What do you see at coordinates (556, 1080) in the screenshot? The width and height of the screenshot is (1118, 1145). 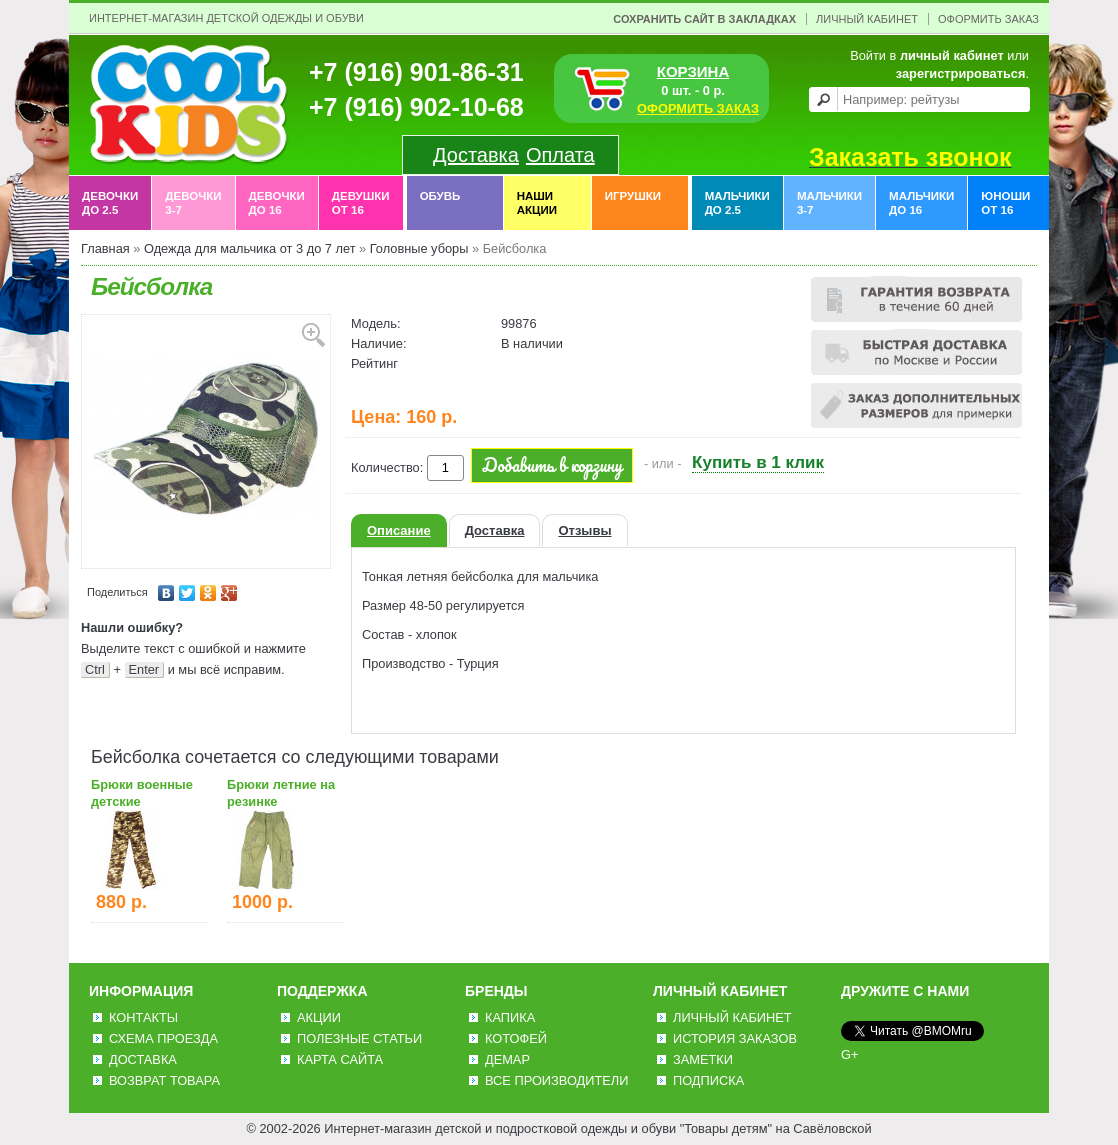 I see `Все производители` at bounding box center [556, 1080].